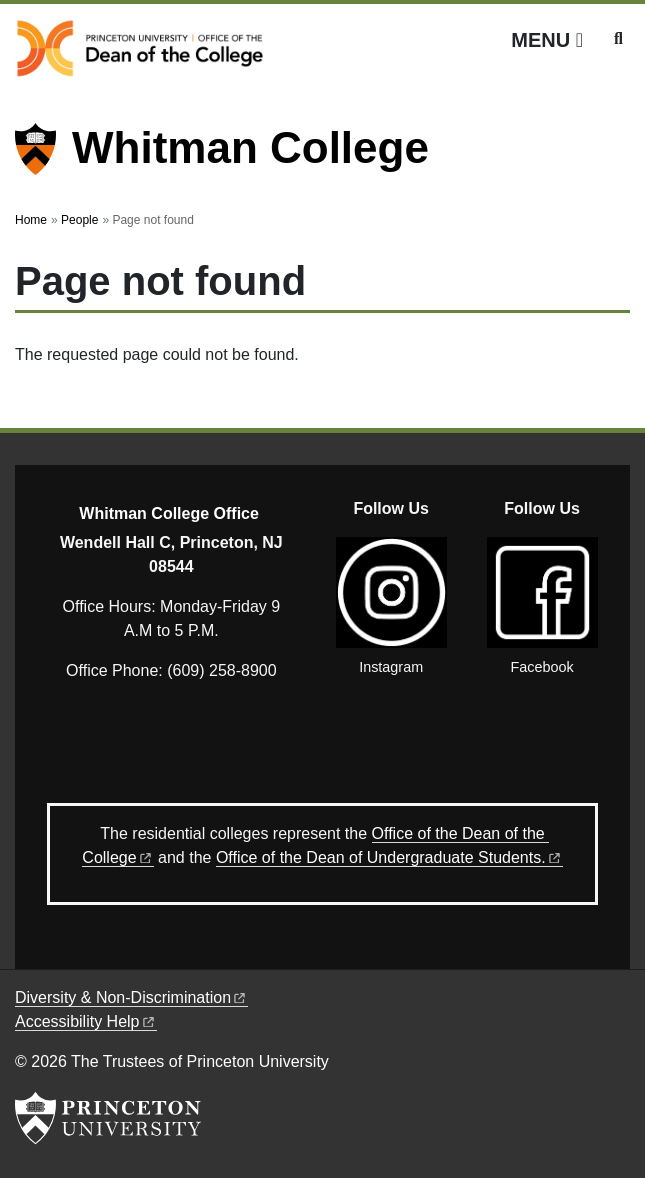 This screenshot has height=1178, width=645. I want to click on [Menu], so click(547, 40).